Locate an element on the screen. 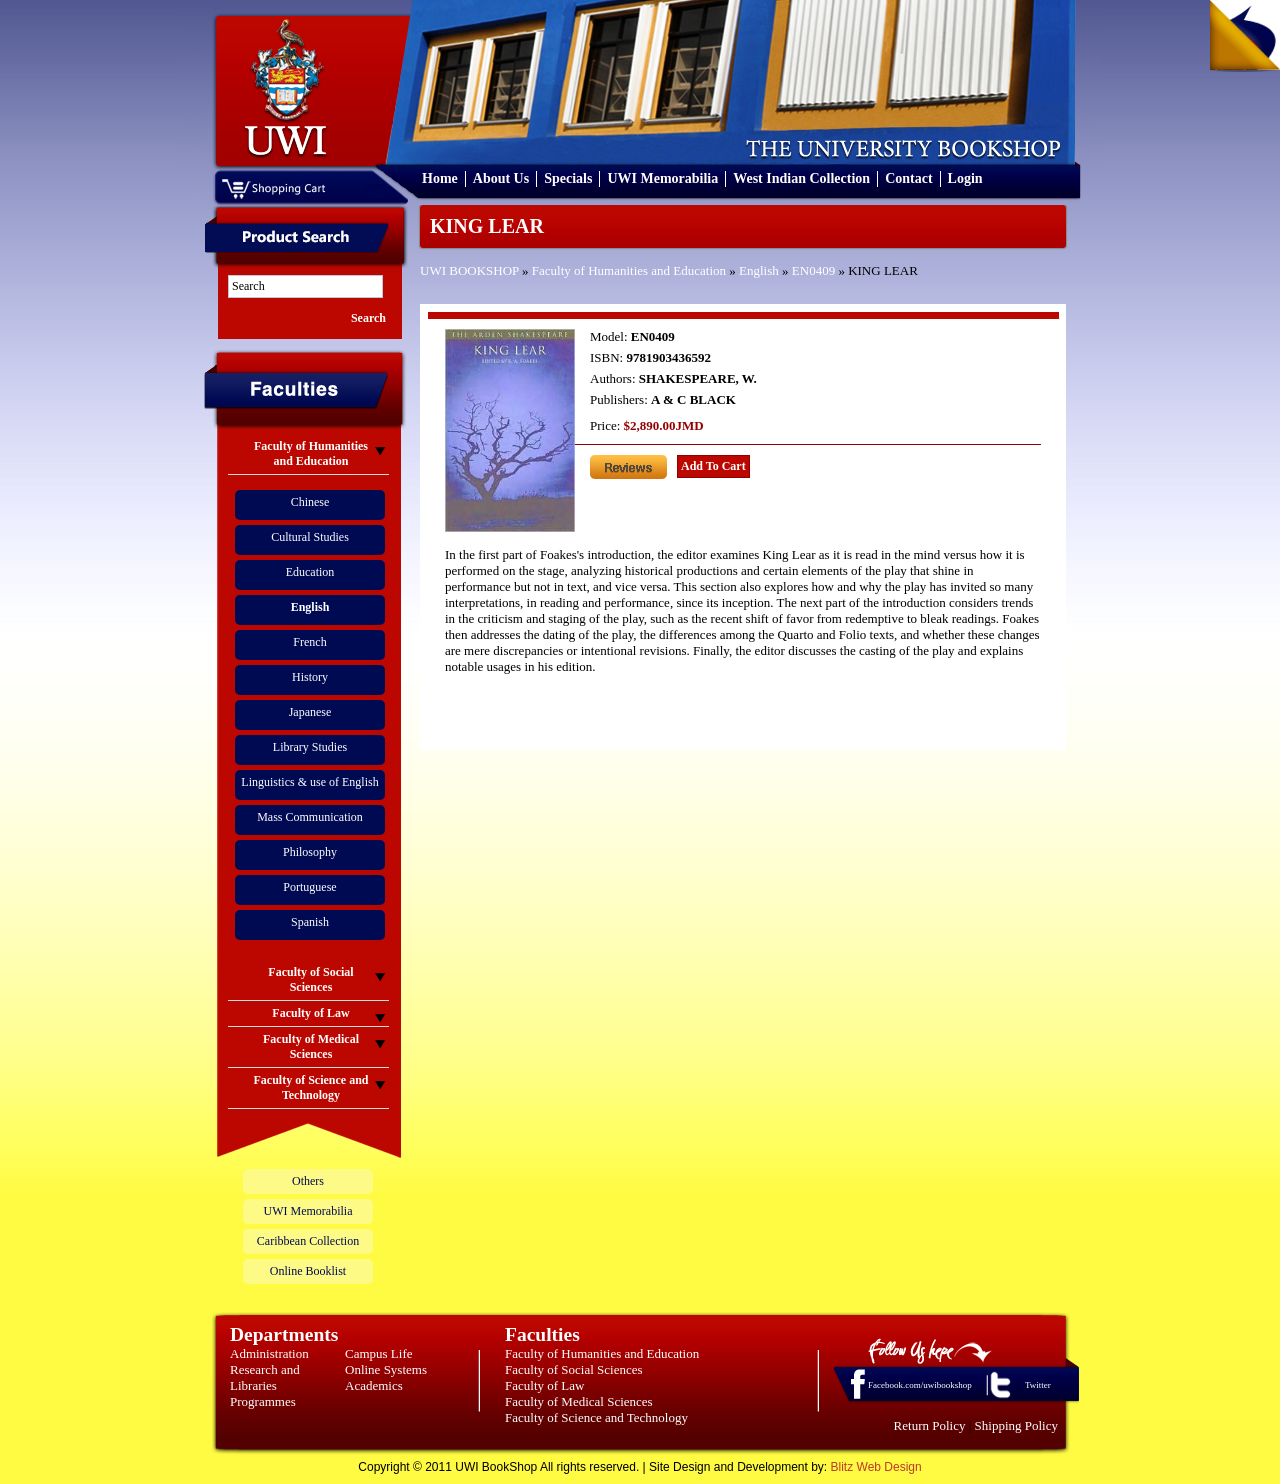 The height and width of the screenshot is (1484, 1280). Shipping Policy is located at coordinates (1016, 1425).